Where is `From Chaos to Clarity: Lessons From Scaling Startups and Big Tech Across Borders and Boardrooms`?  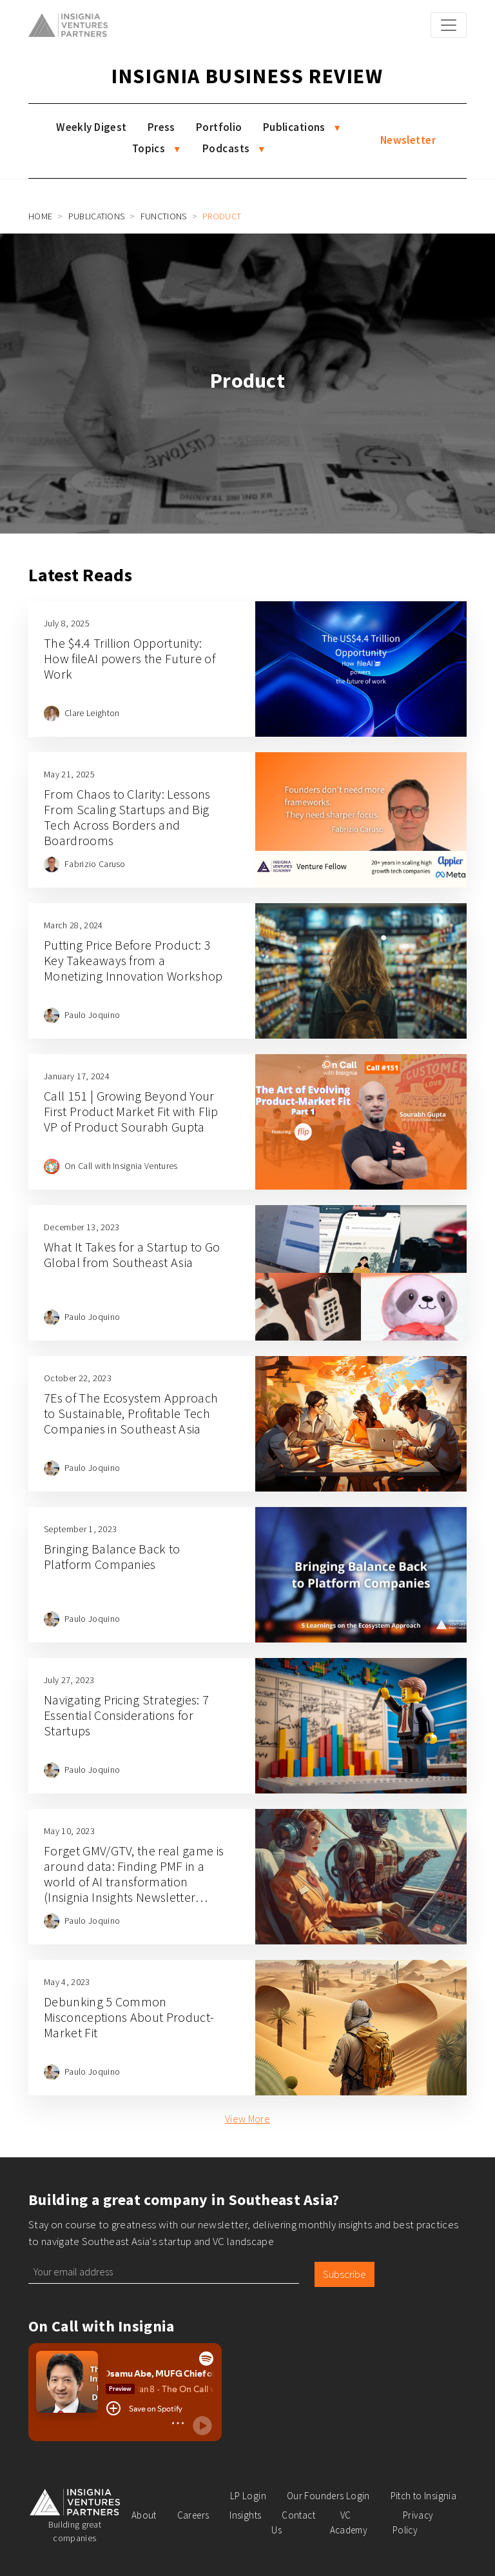
From Chaos to Clarity: Lessons From Scaling Startups and Big Tech Across Borders and Boardrooms is located at coordinates (127, 817).